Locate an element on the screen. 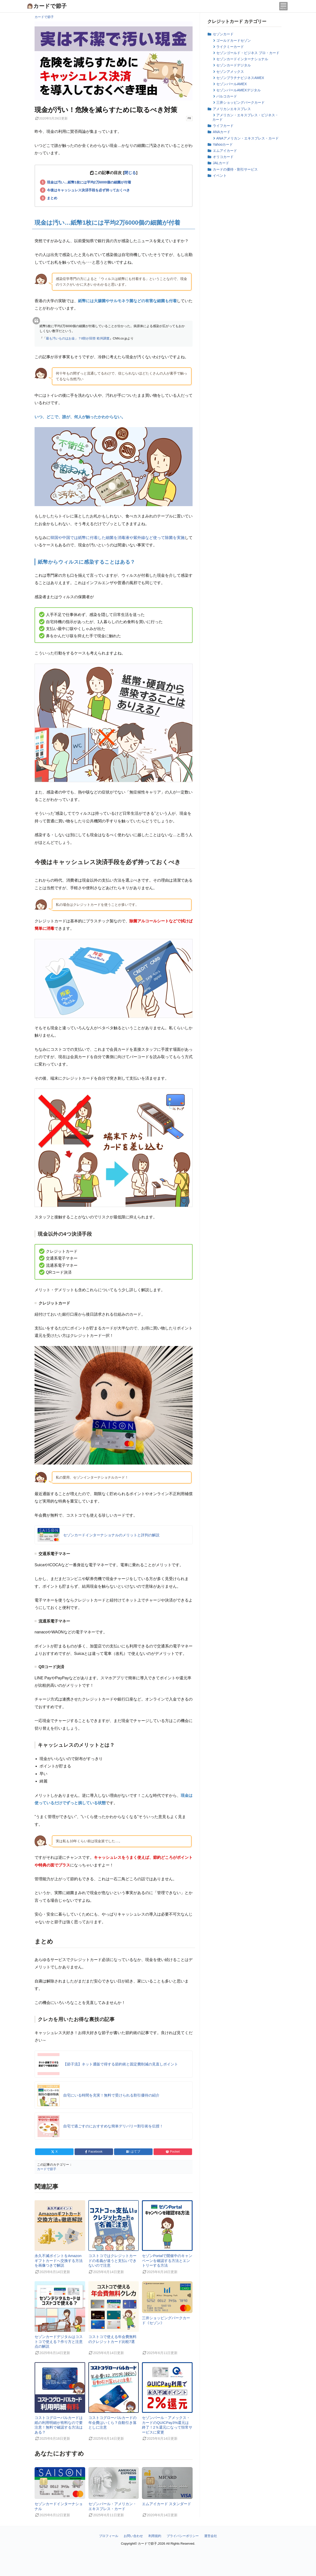  セゾンカードインターナショナル is located at coordinates (242, 59).